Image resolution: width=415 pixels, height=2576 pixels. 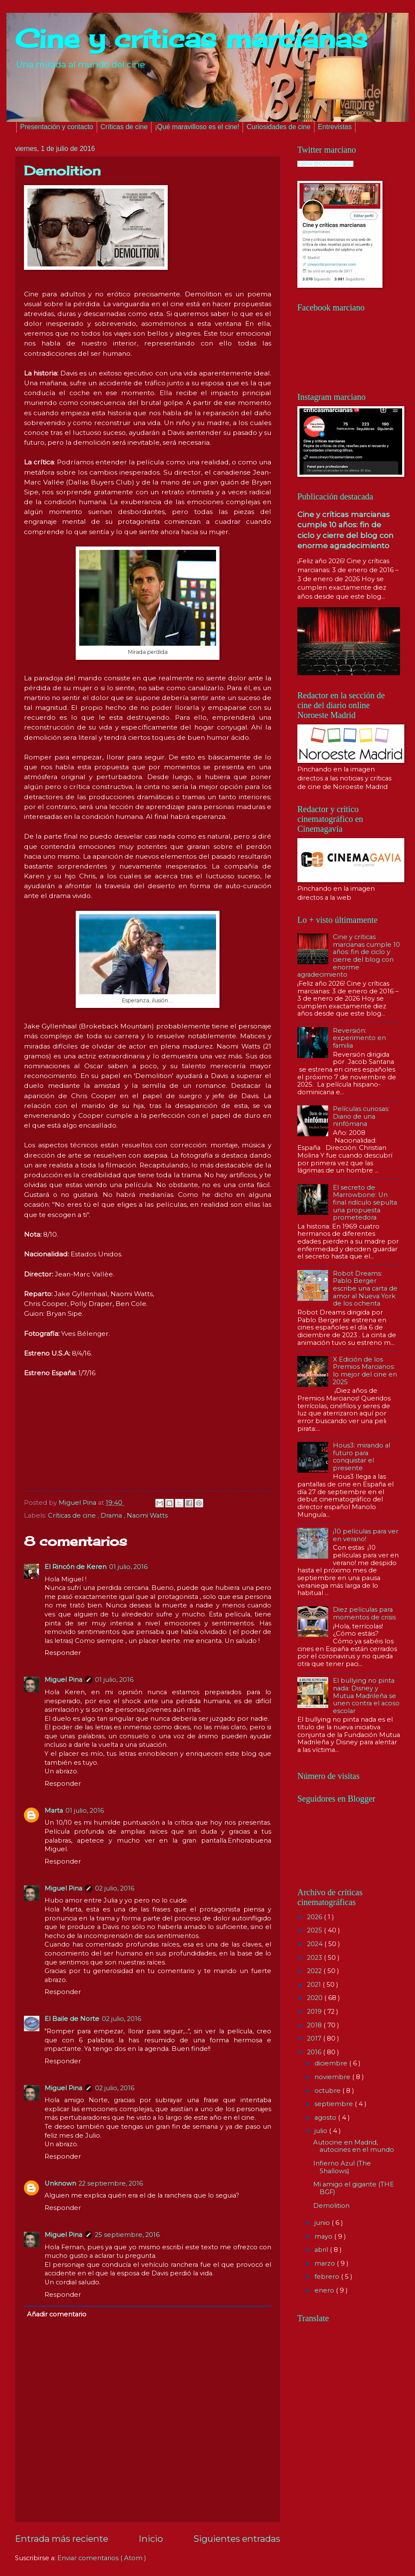 What do you see at coordinates (365, 1203) in the screenshot?
I see `El secreto de Marrowbone: Un final ridículo sepulta una propuesta prometedora` at bounding box center [365, 1203].